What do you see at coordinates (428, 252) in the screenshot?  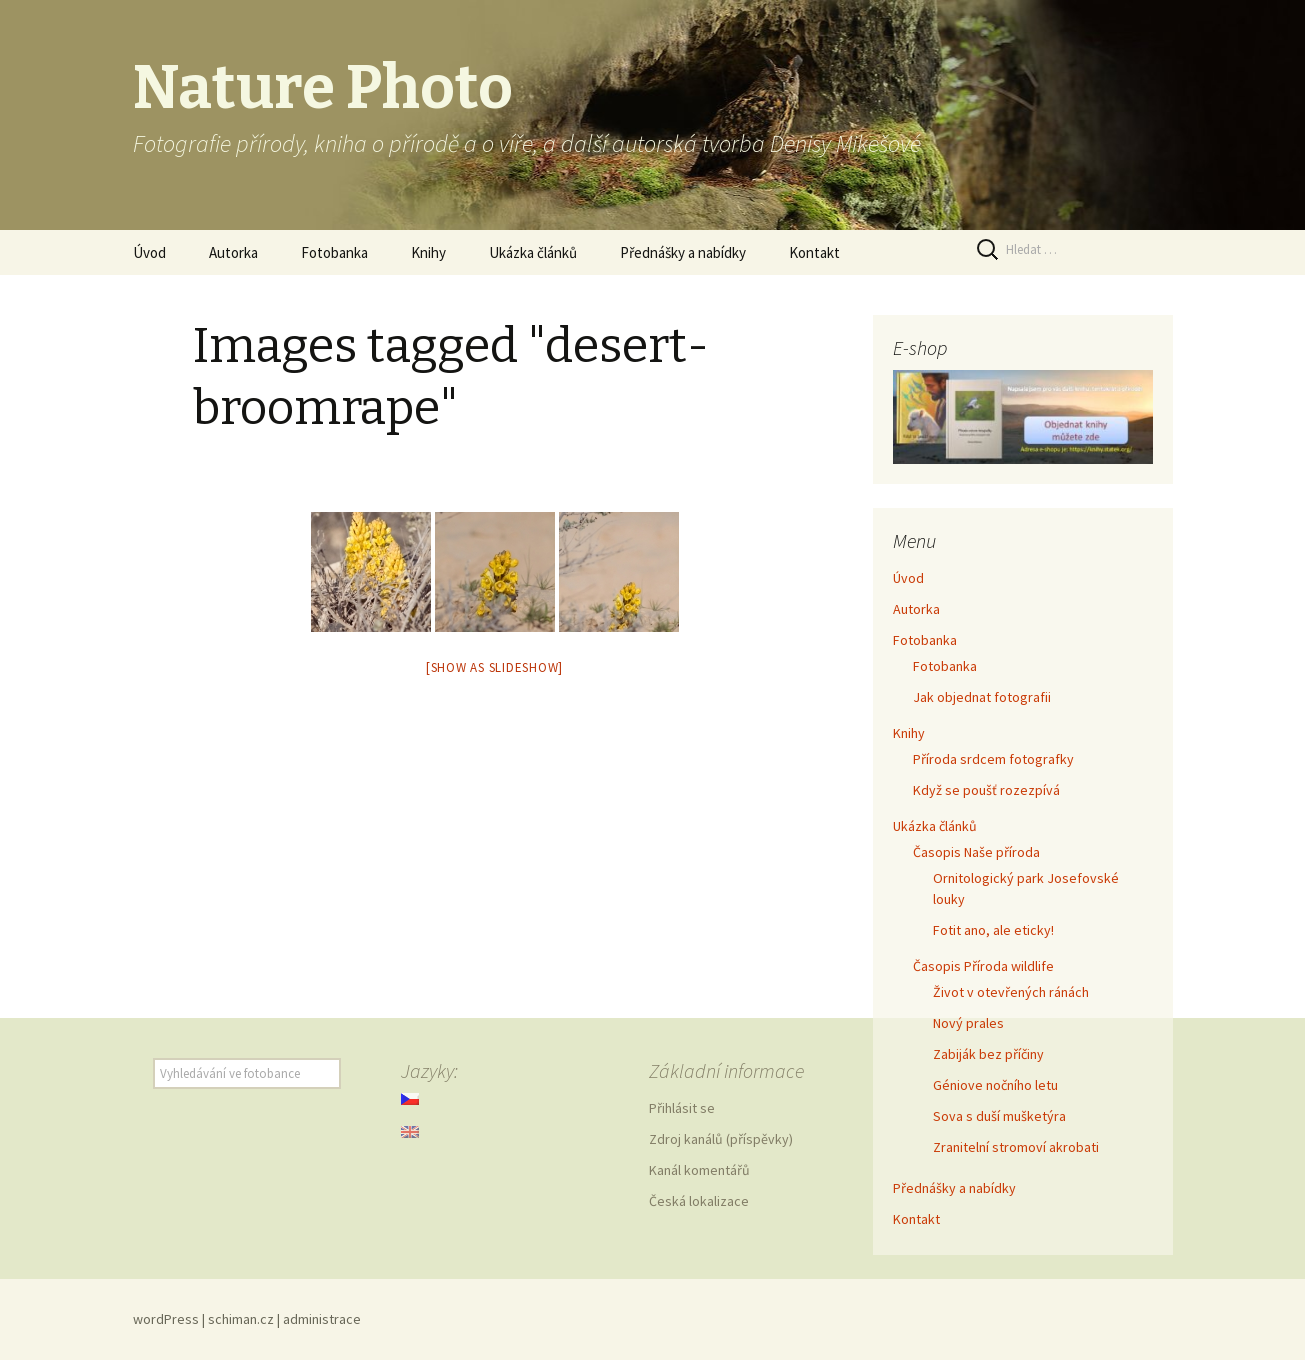 I see `Knihy` at bounding box center [428, 252].